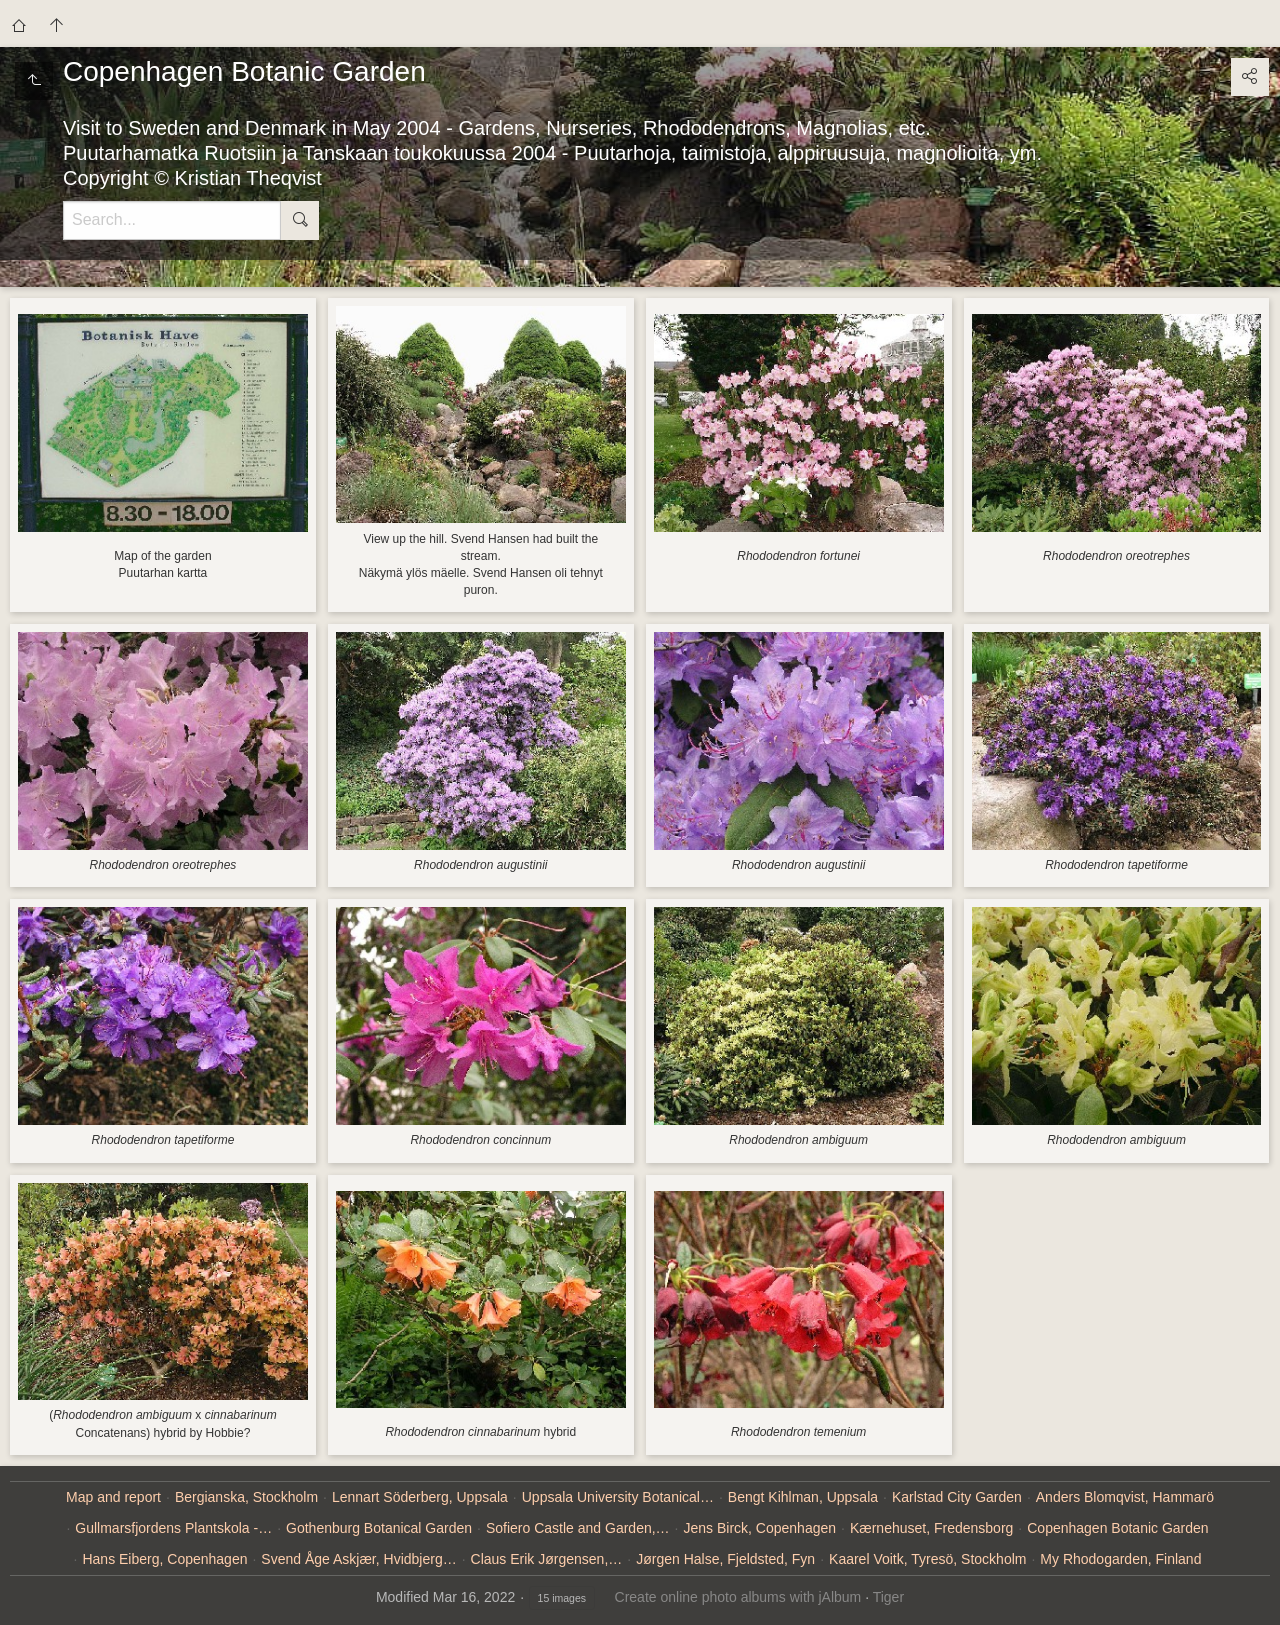 The image size is (1280, 1625). I want to click on Kaarel Voitk, Tyresö, Stockholm, so click(927, 1559).